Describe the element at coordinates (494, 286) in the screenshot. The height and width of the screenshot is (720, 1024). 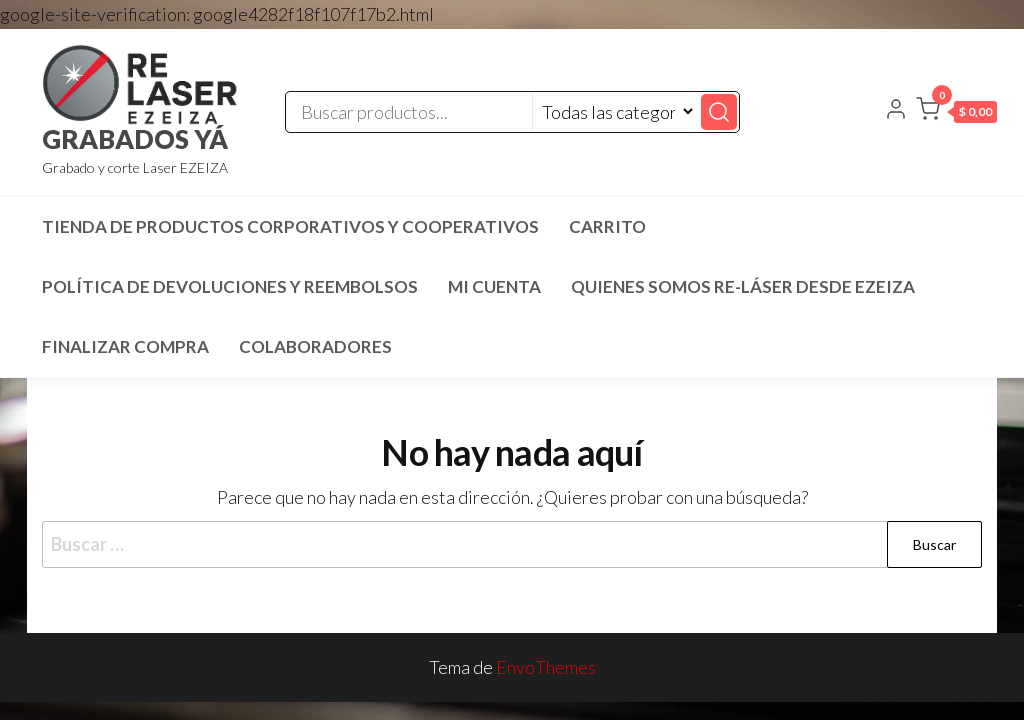
I see `Mi cuenta` at that location.